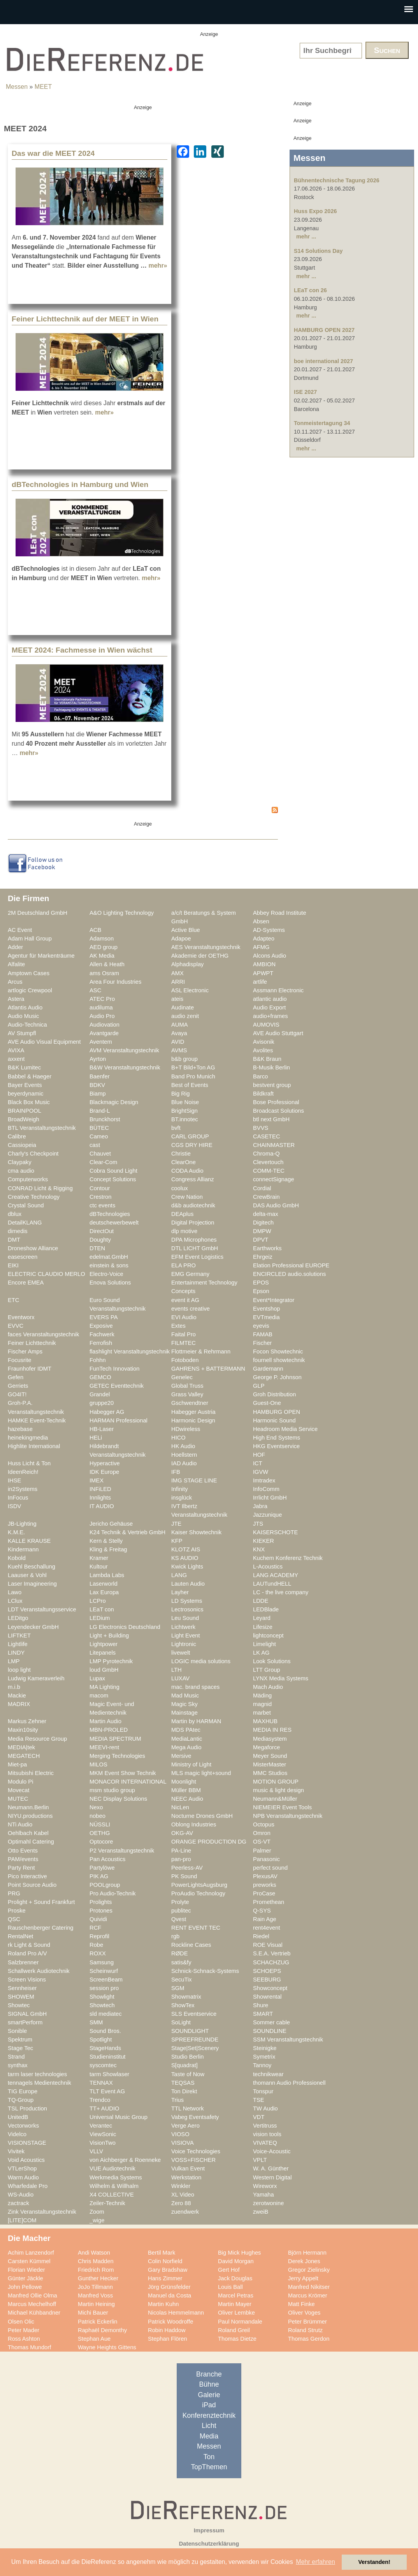 This screenshot has width=418, height=2576. I want to click on Adapoe, so click(181, 938).